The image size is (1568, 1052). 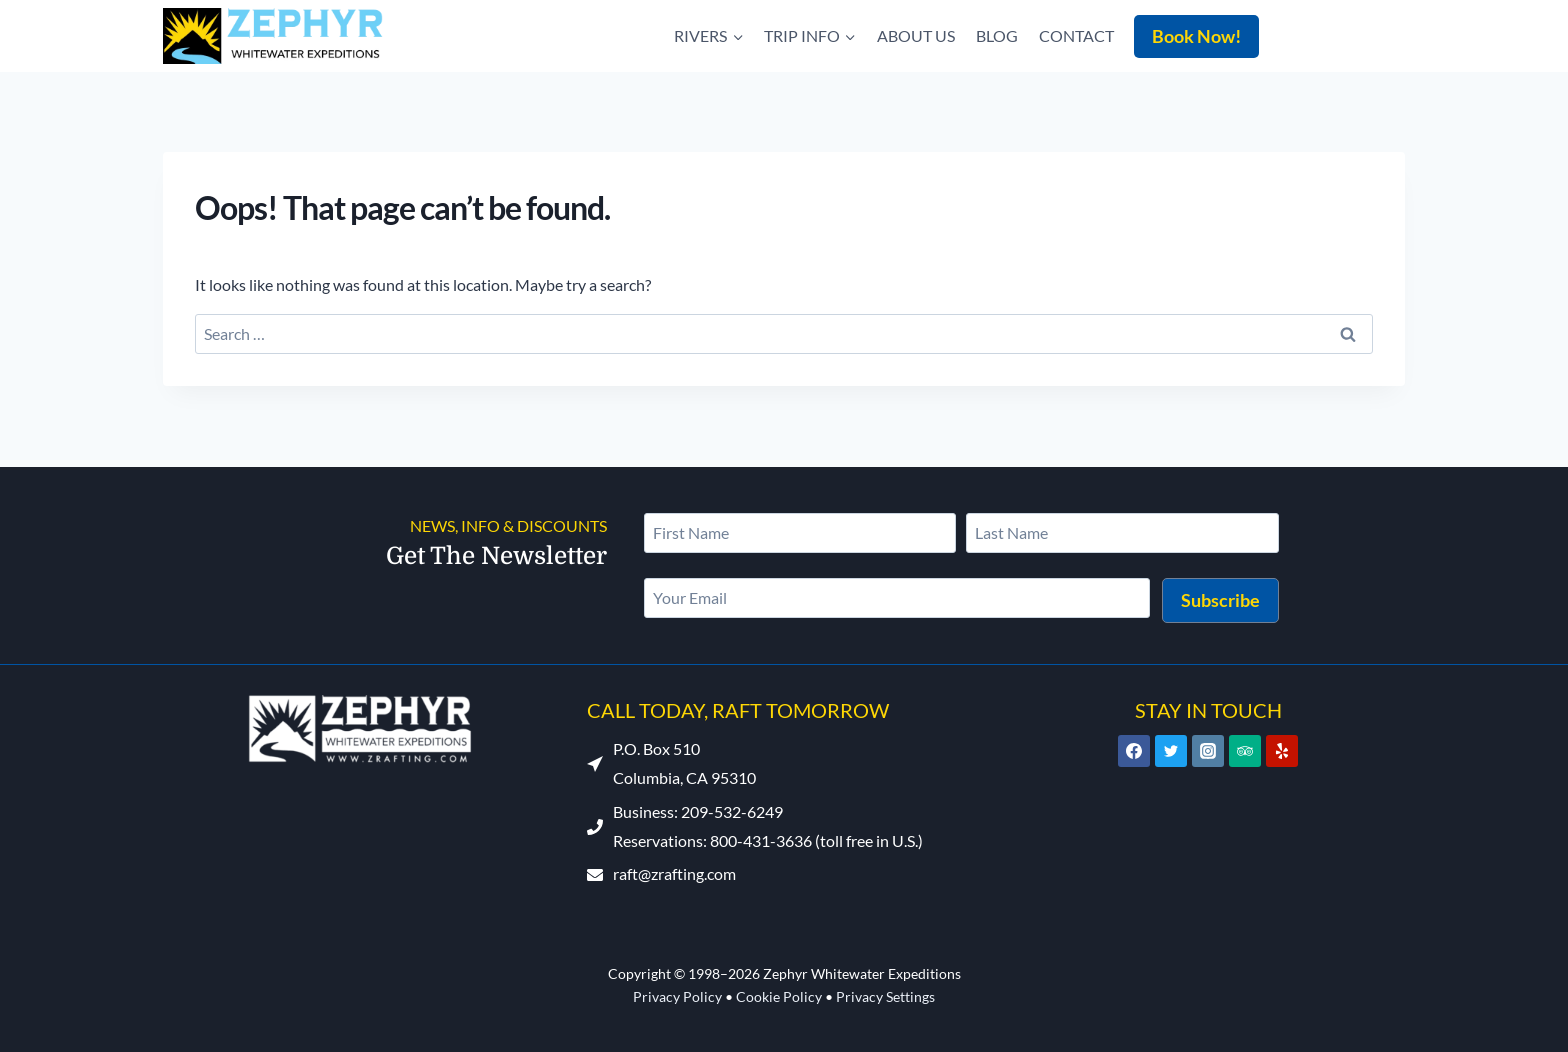 What do you see at coordinates (677, 996) in the screenshot?
I see `Privacy Policy` at bounding box center [677, 996].